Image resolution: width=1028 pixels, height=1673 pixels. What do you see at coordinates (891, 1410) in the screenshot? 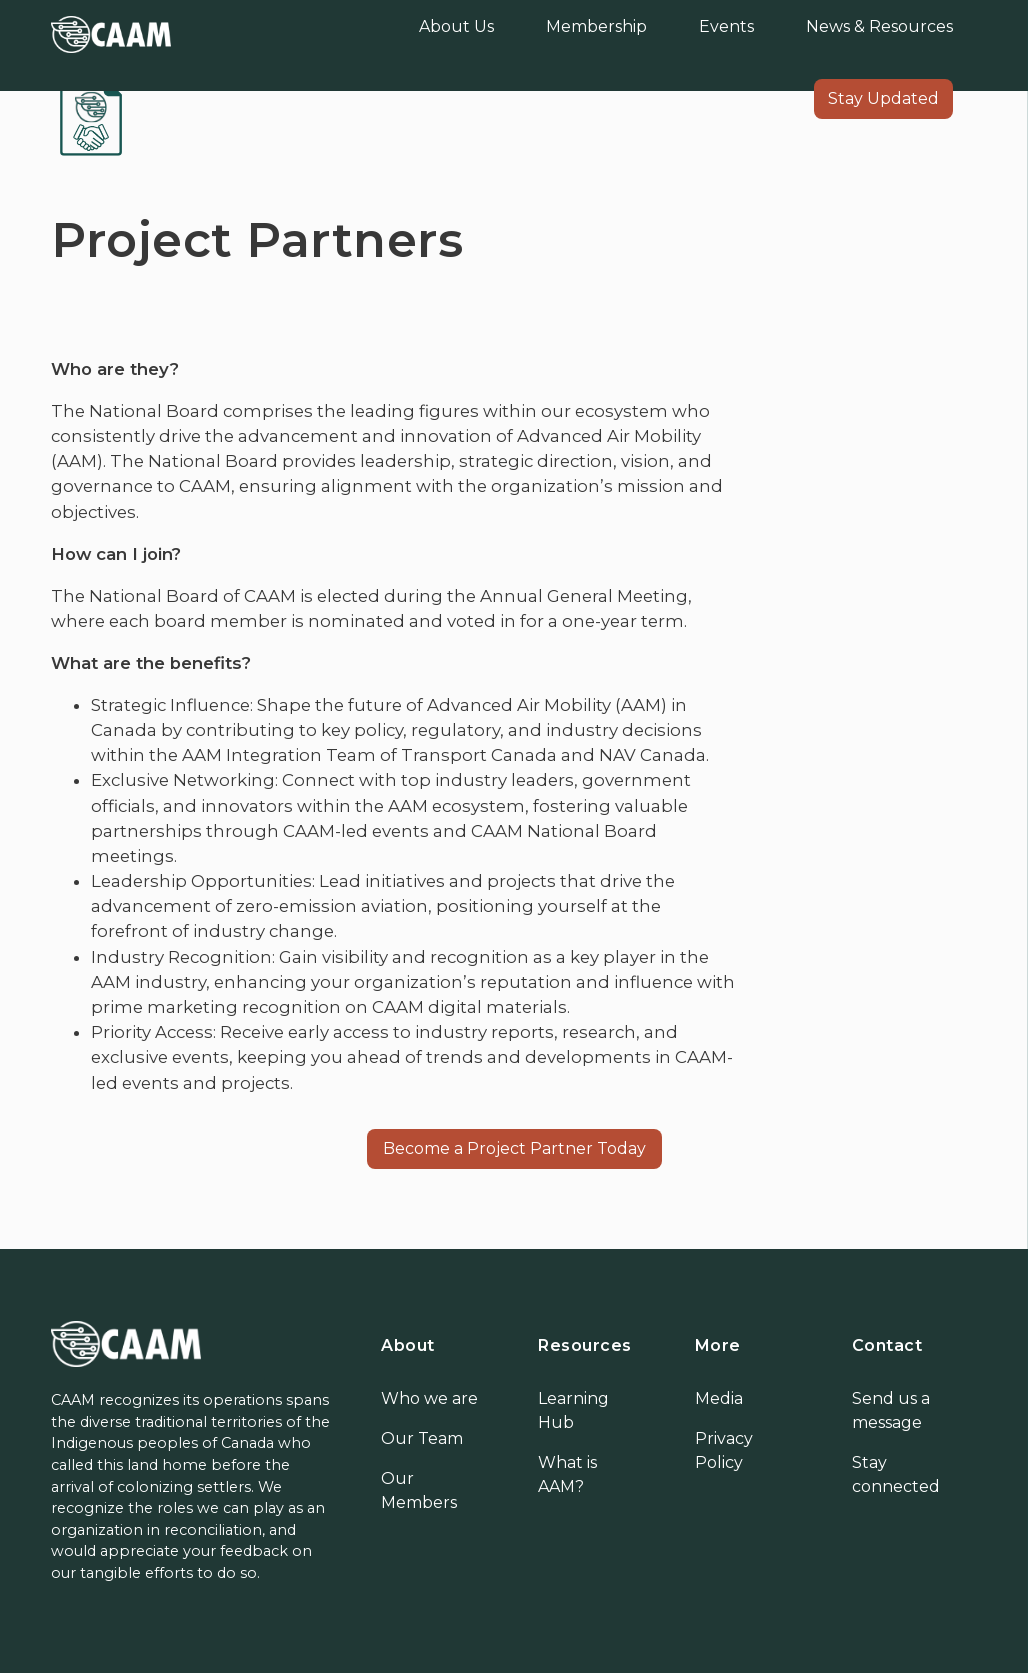
I see `Send us a message` at bounding box center [891, 1410].